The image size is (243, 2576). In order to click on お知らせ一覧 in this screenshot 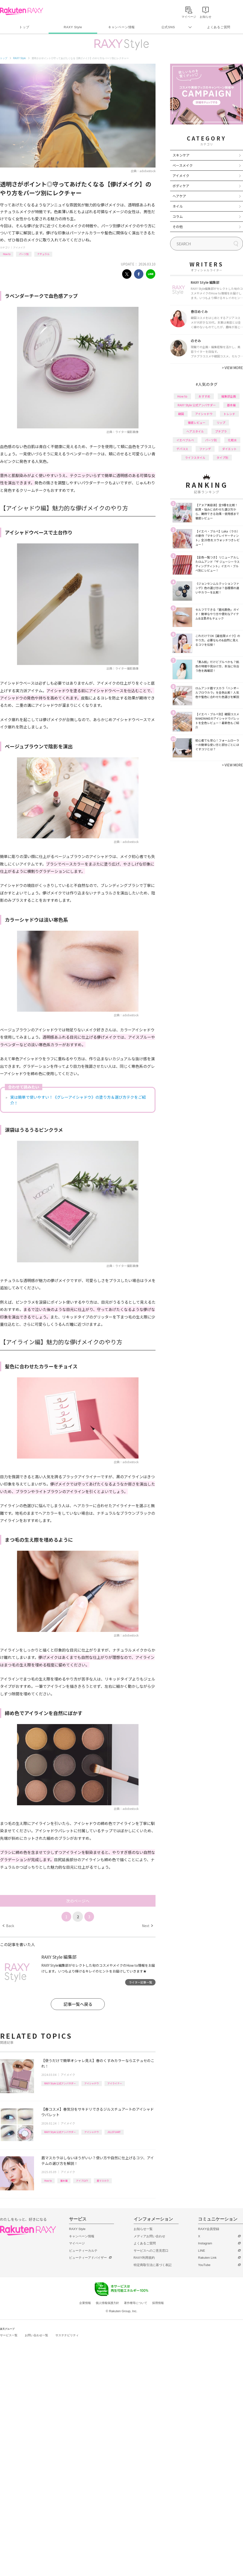, I will do `click(143, 2229)`.